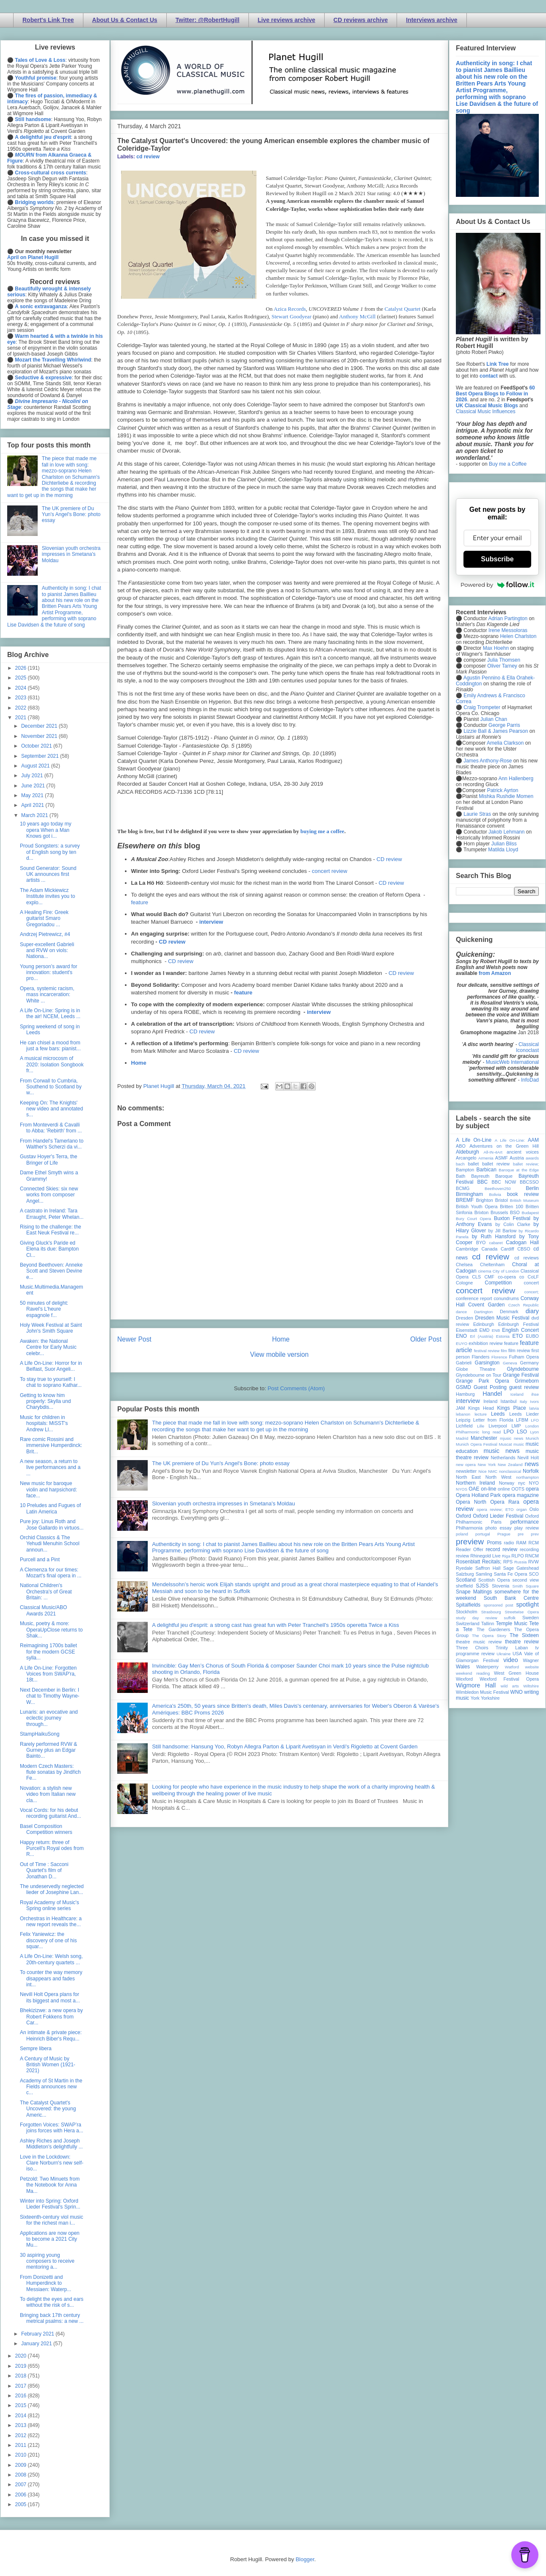 This screenshot has width=546, height=2576. I want to click on BBC, so click(482, 1182).